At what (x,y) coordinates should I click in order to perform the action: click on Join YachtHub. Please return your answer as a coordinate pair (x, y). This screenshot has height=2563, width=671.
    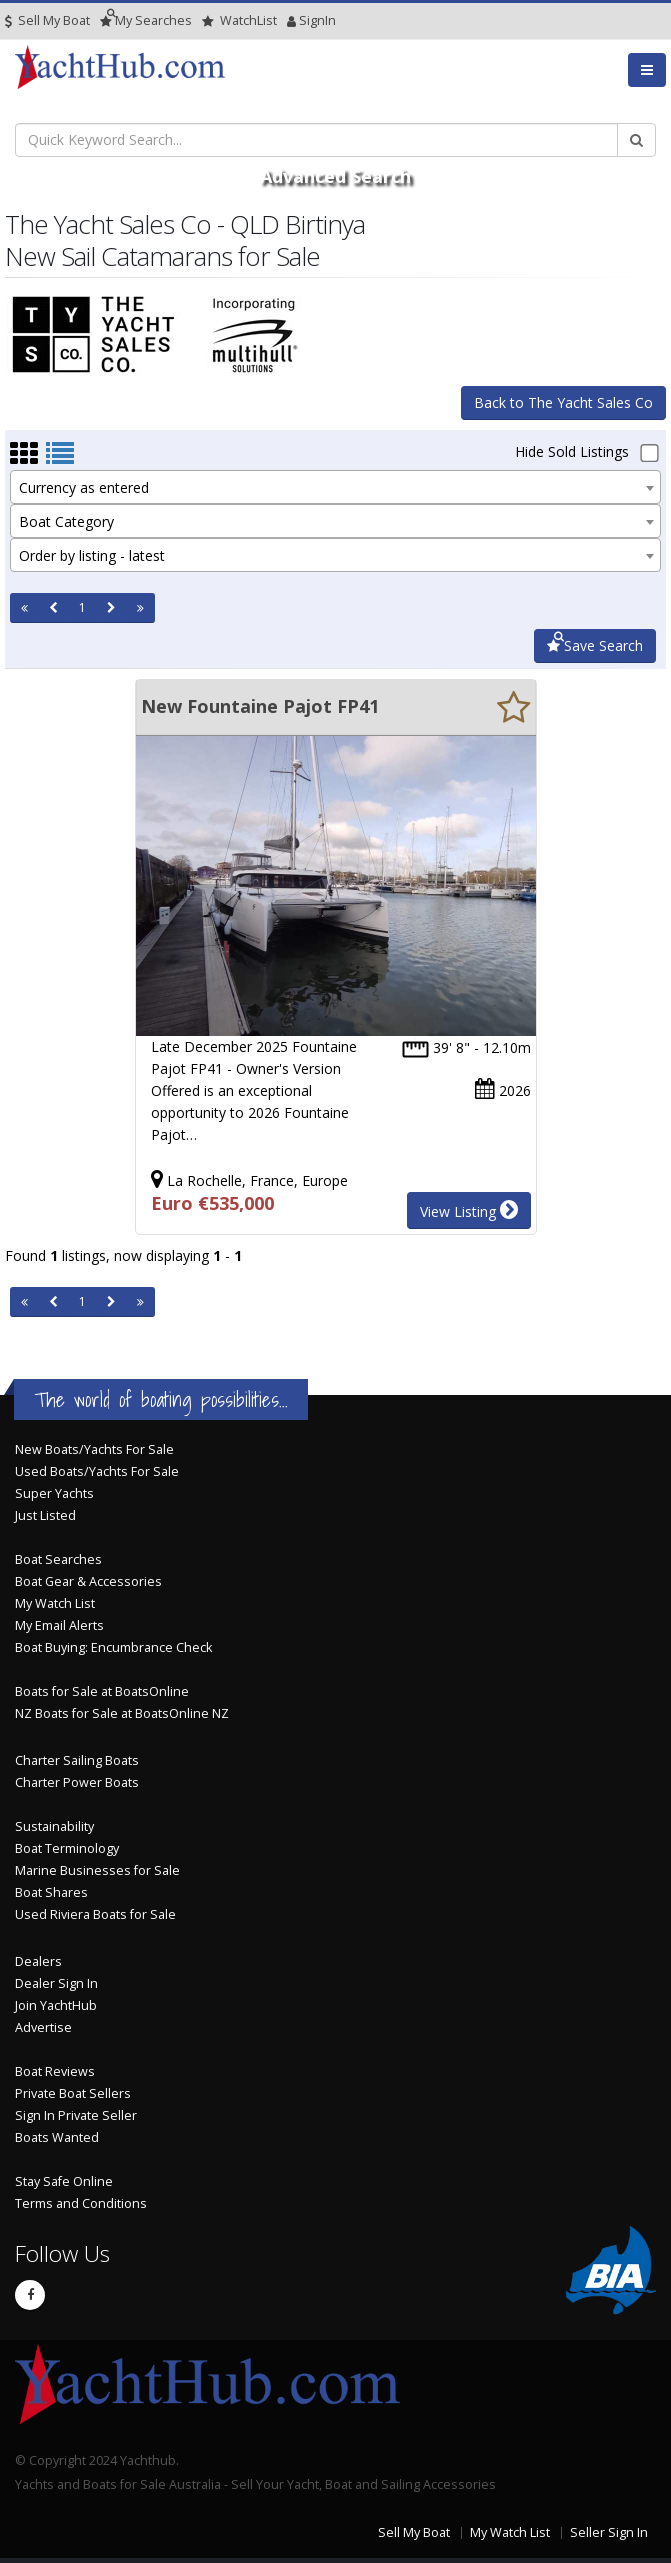
    Looking at the image, I should click on (56, 2005).